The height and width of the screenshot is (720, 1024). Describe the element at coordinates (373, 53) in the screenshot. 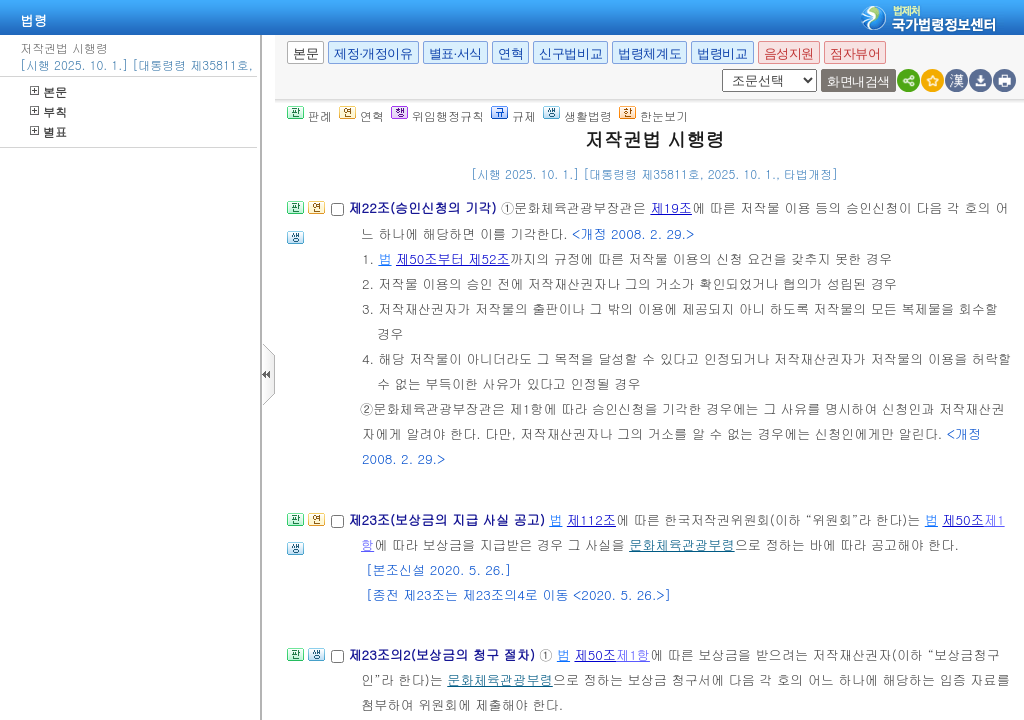

I see `제정·개정이유` at that location.